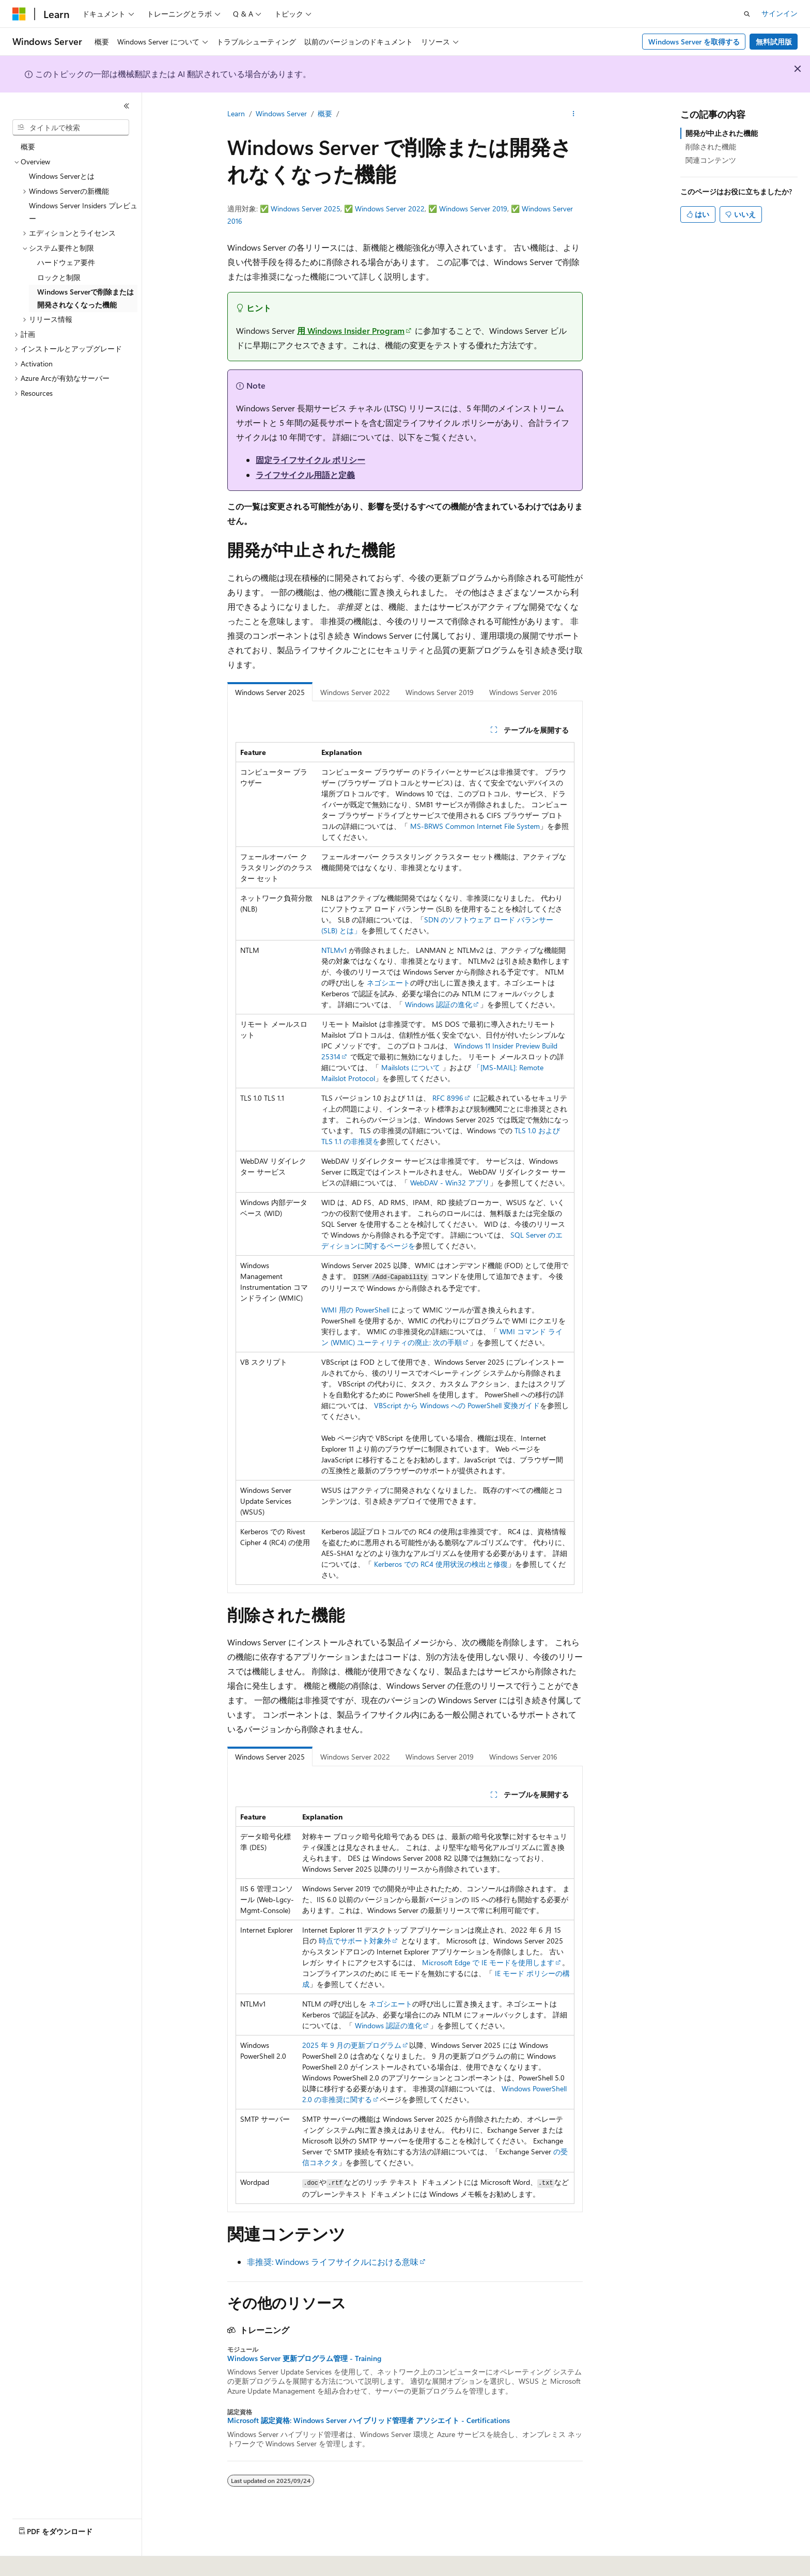 This screenshot has height=2576, width=810. What do you see at coordinates (270, 692) in the screenshot?
I see `Windows Server 2025 [tab]` at bounding box center [270, 692].